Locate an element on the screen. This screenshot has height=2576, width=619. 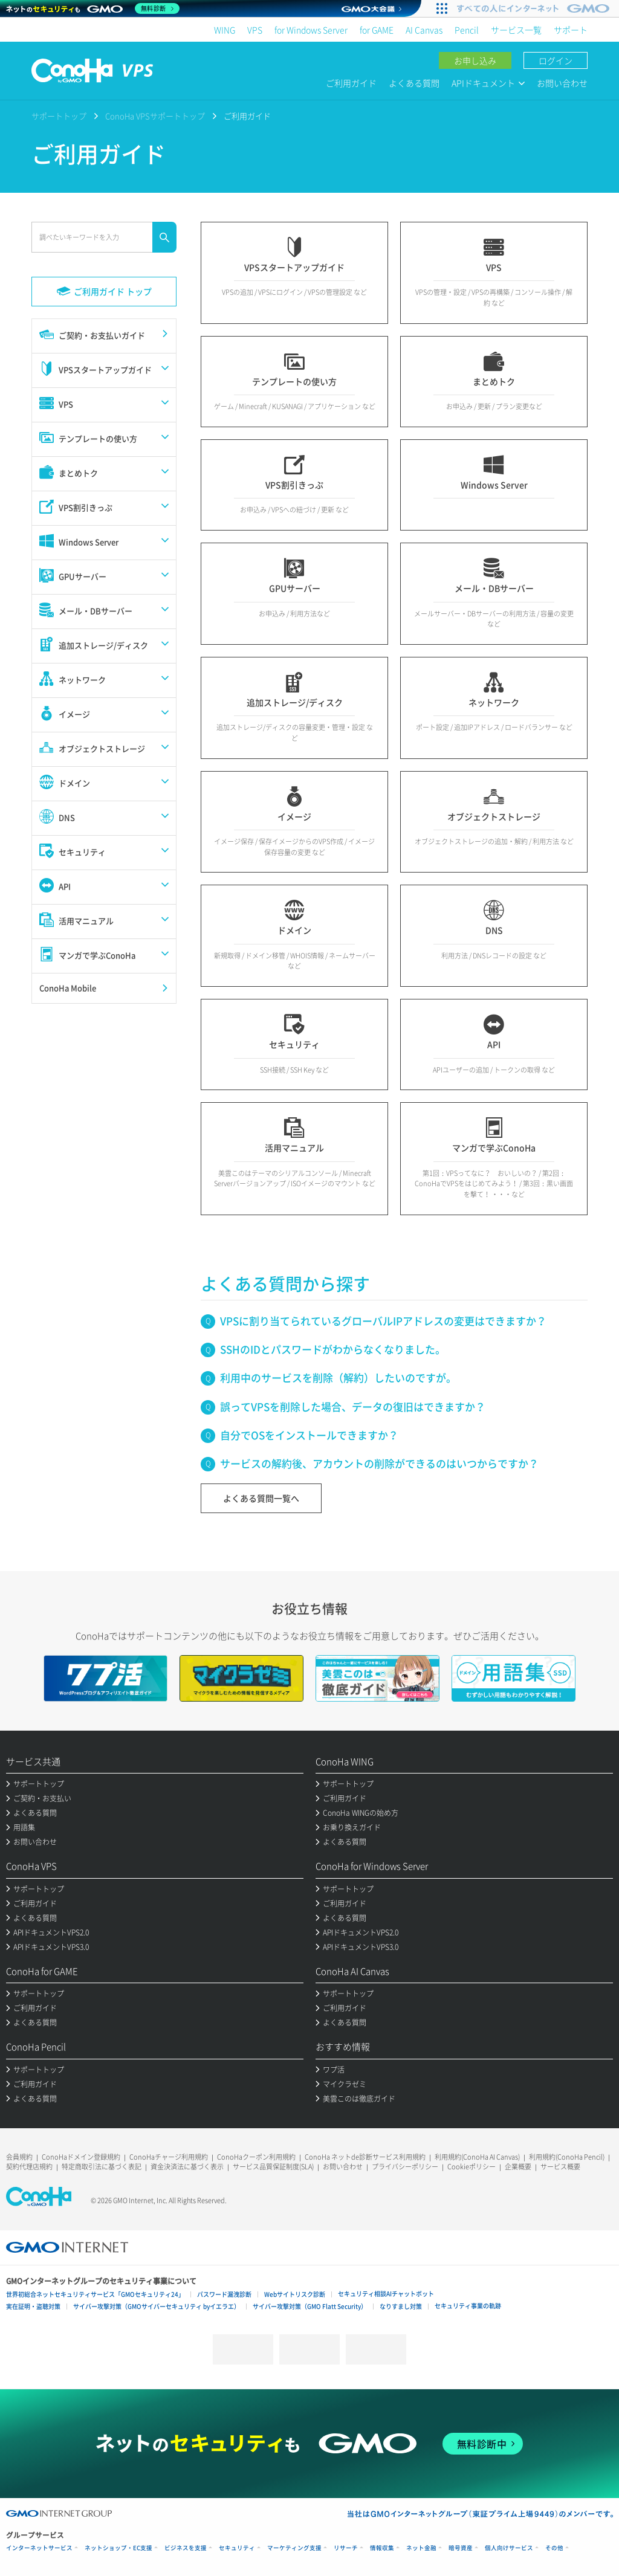
WING is located at coordinates (224, 30).